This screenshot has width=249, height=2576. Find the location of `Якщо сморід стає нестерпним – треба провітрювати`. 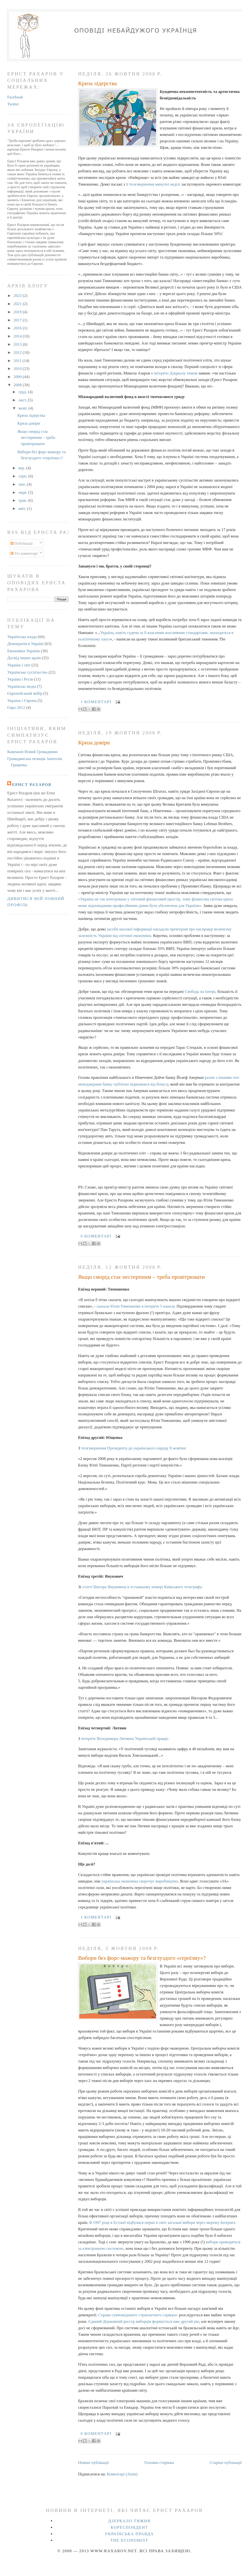

Якщо сморід стає нестерпним – треба провітрювати is located at coordinates (141, 1277).